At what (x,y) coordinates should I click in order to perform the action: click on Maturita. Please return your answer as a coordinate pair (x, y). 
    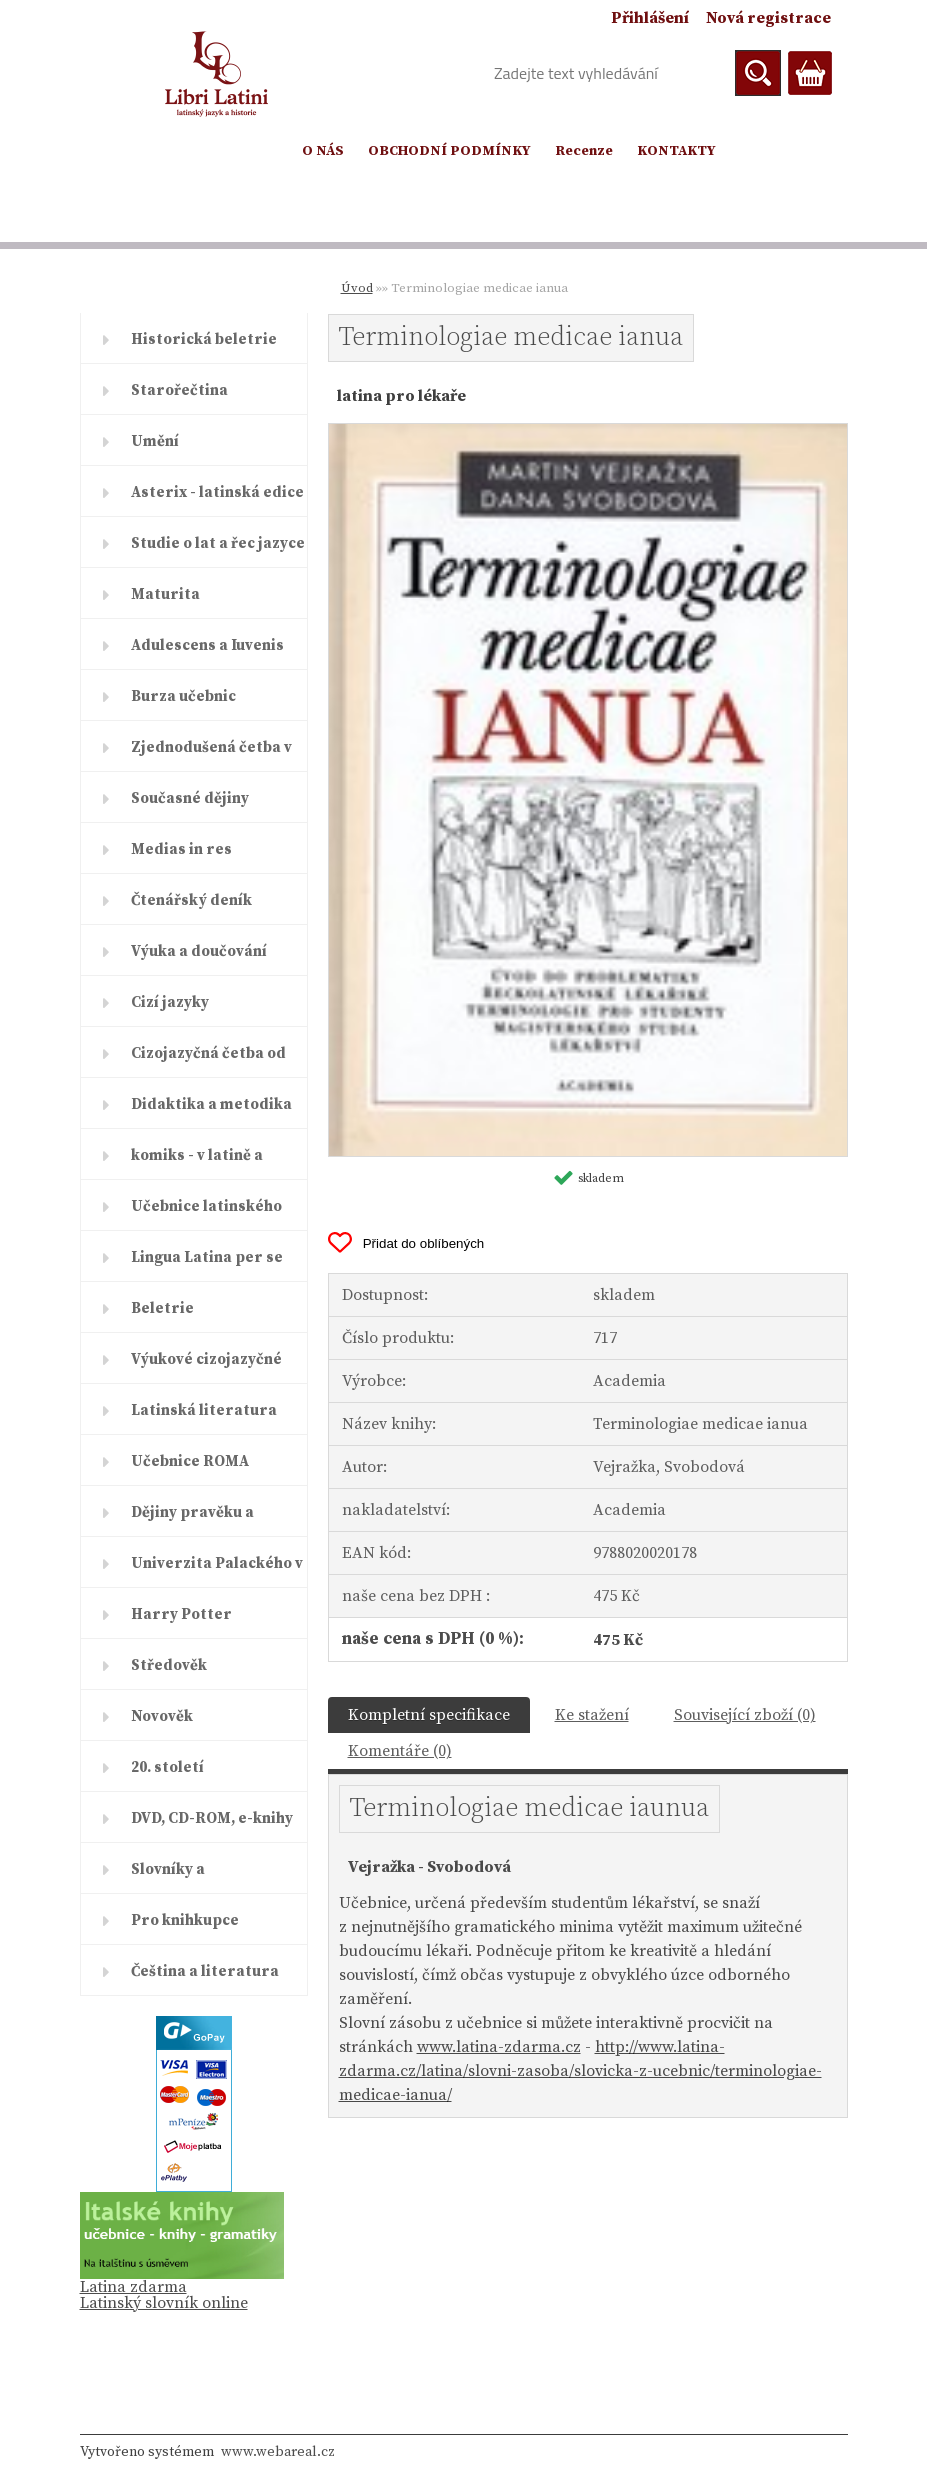
    Looking at the image, I should click on (165, 594).